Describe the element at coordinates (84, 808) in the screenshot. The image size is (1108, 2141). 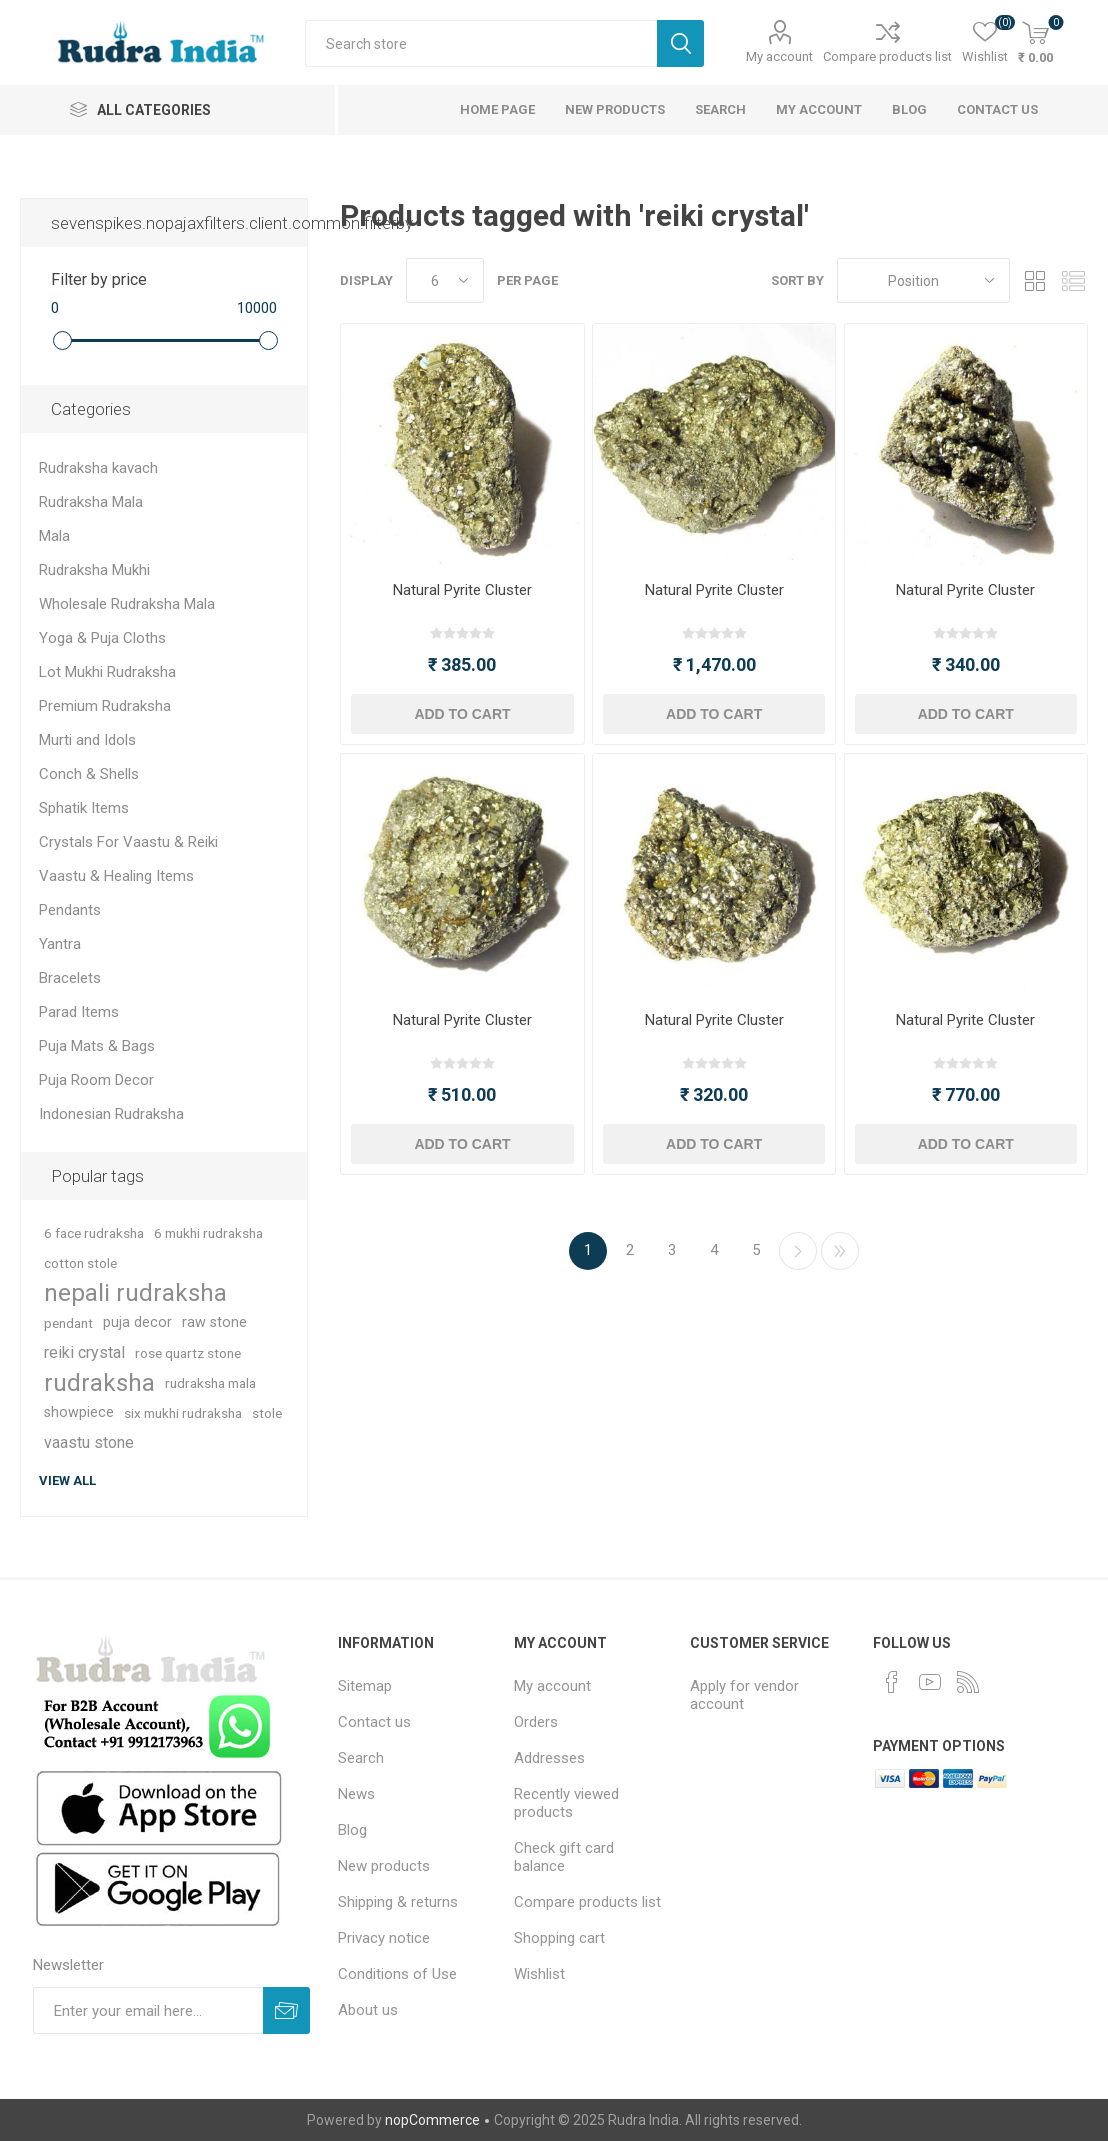
I see `Sphatik Items` at that location.